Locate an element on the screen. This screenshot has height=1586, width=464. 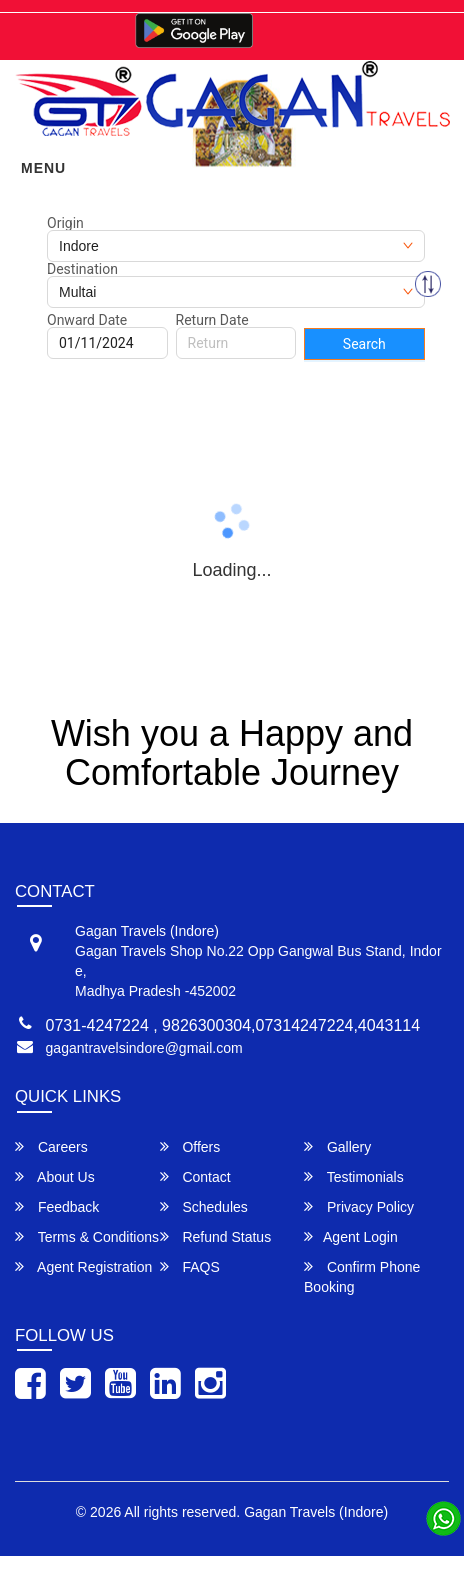
Contact is located at coordinates (195, 1176).